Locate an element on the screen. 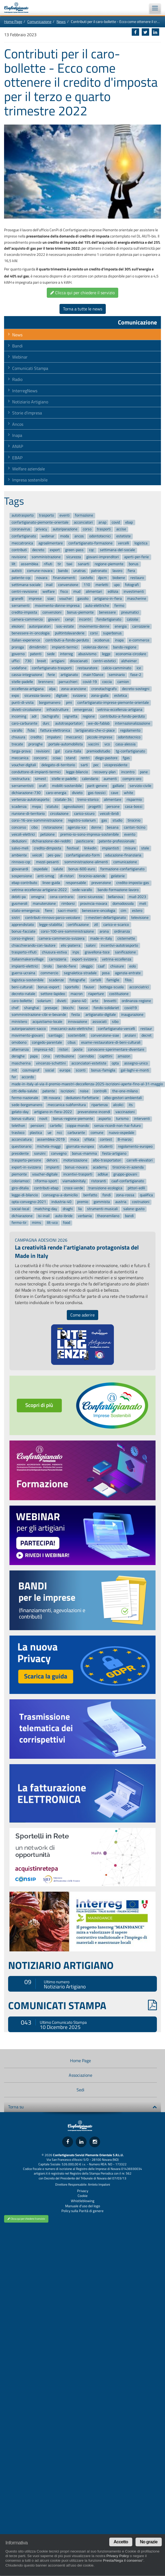  credito-imposta-gas is located at coordinates (132, 883).